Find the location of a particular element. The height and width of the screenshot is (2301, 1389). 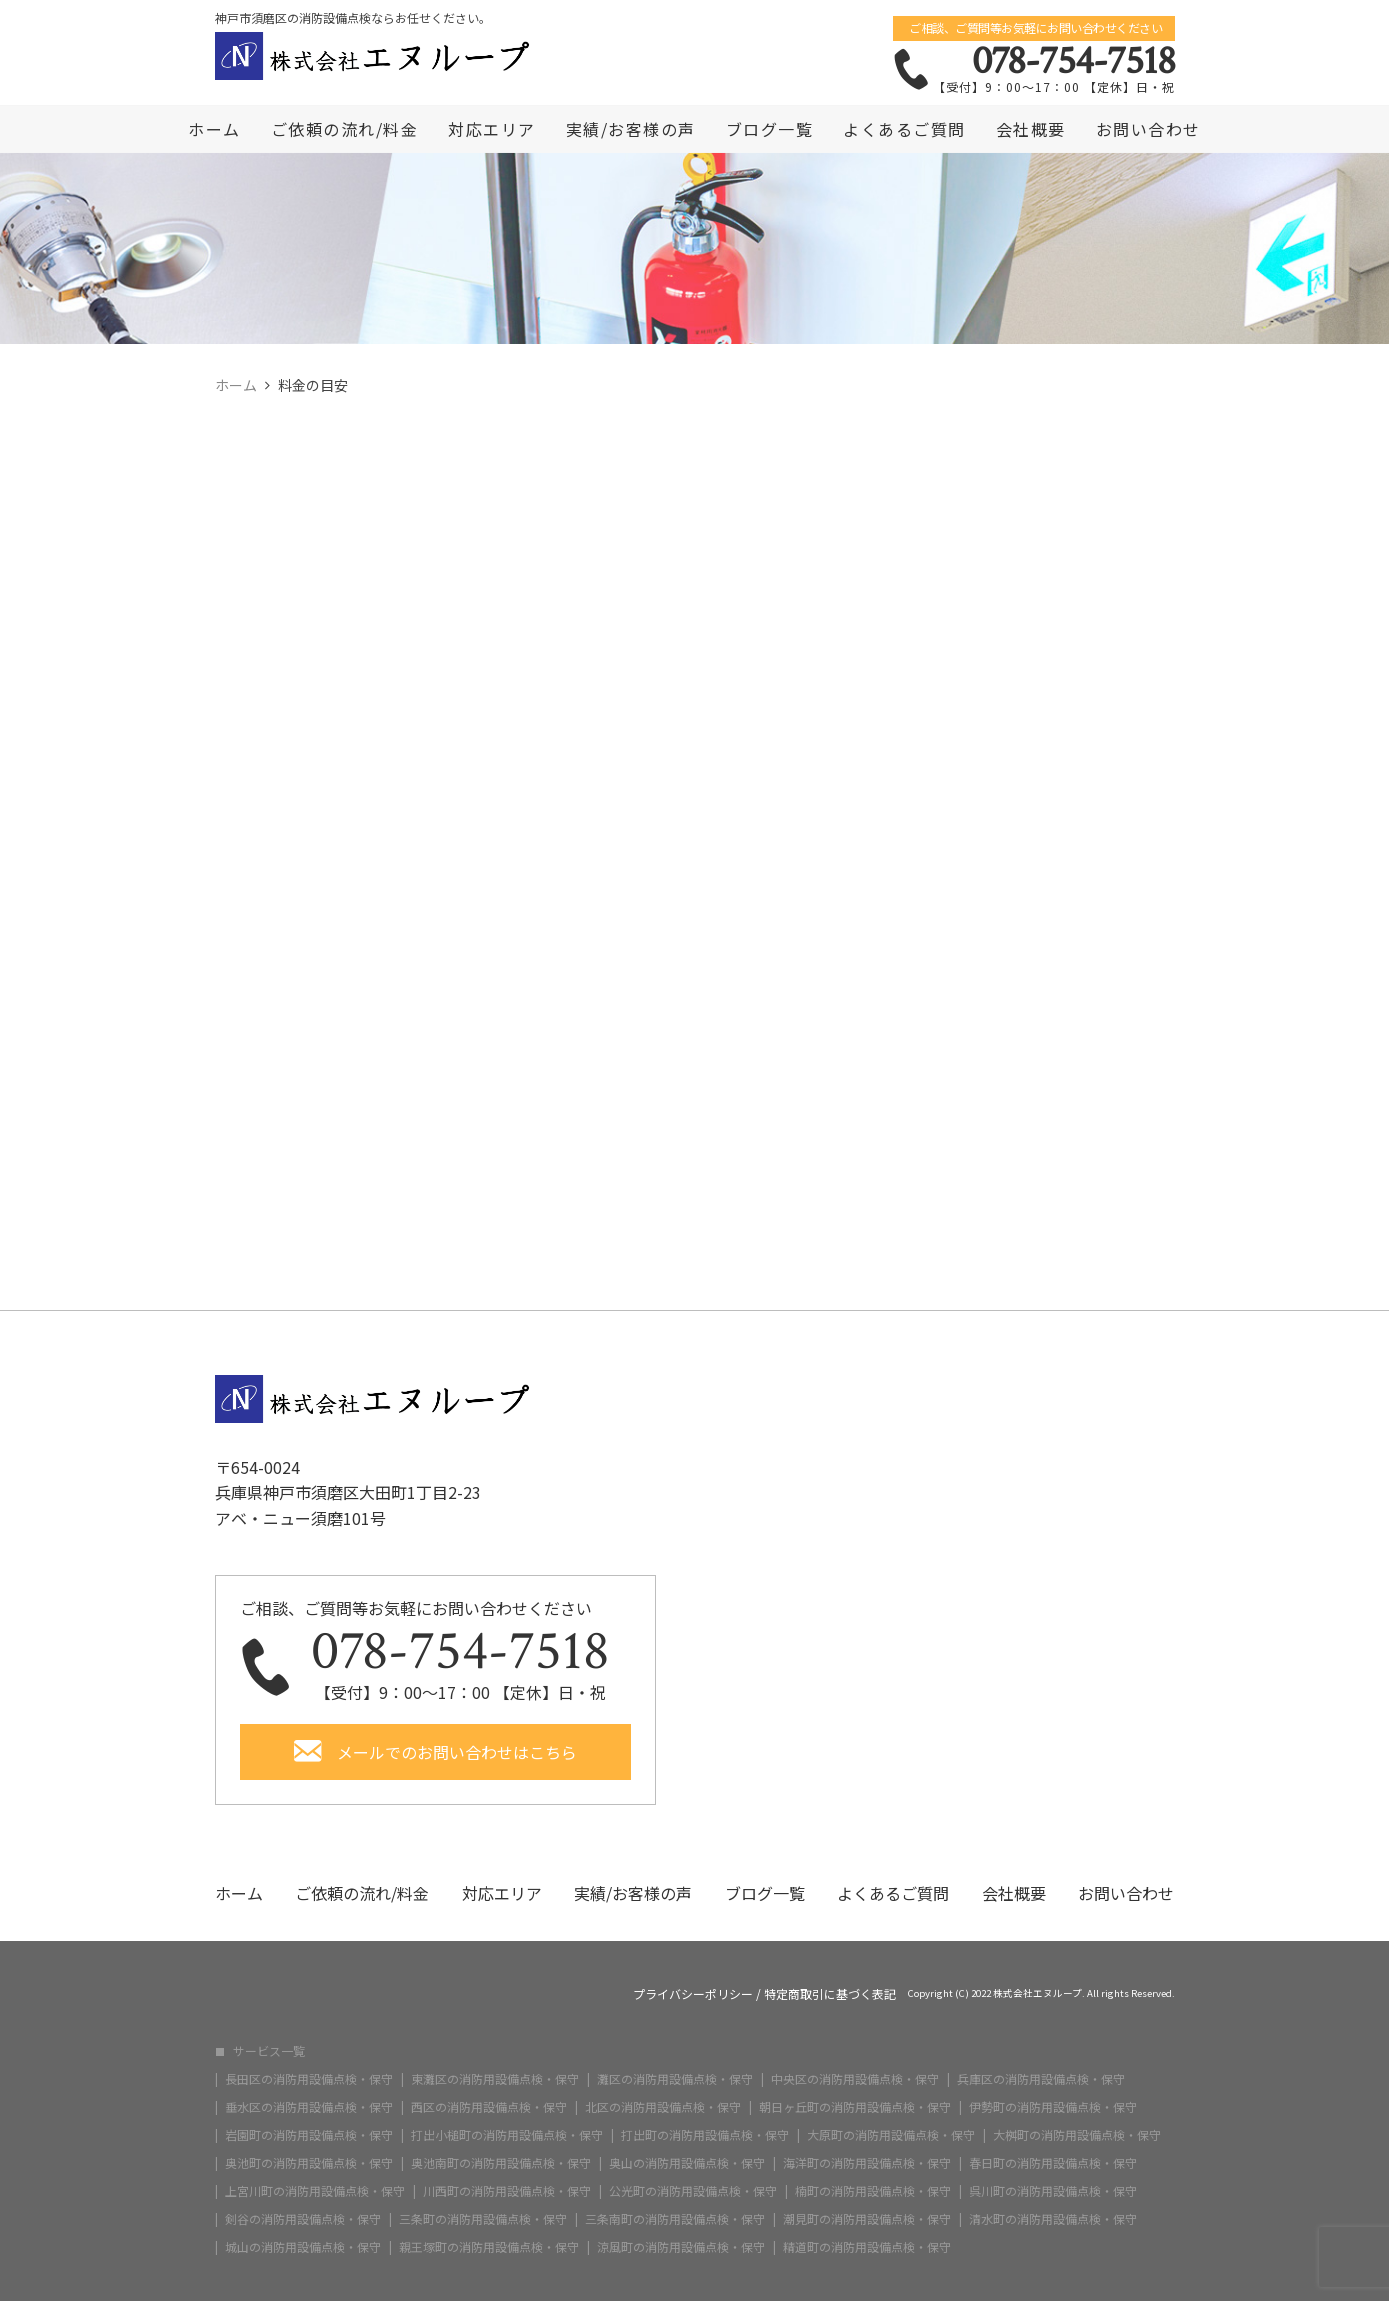

岩園町の消防用設備点検・保守 is located at coordinates (309, 2135).